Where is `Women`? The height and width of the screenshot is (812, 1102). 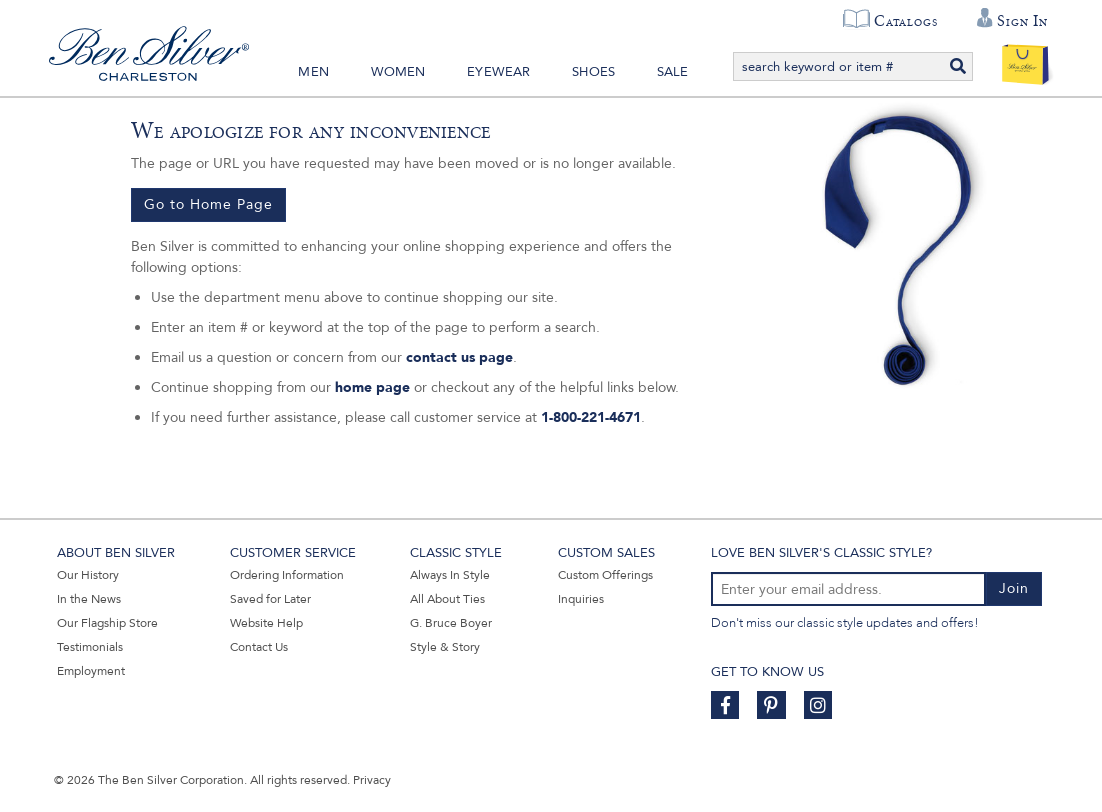
Women is located at coordinates (398, 72).